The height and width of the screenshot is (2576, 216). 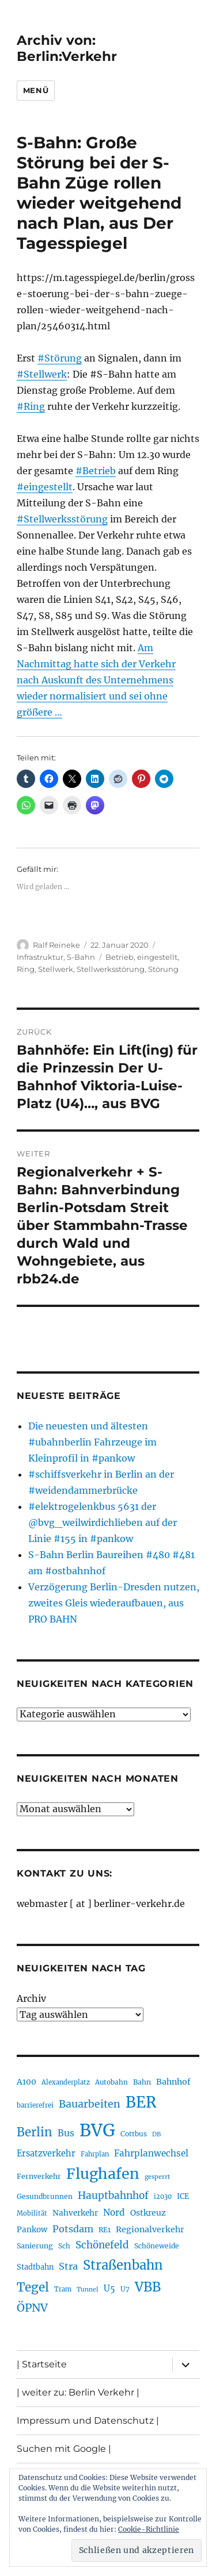 I want to click on Mobilität [Mobilität (190 Einträge)], so click(x=32, y=2213).